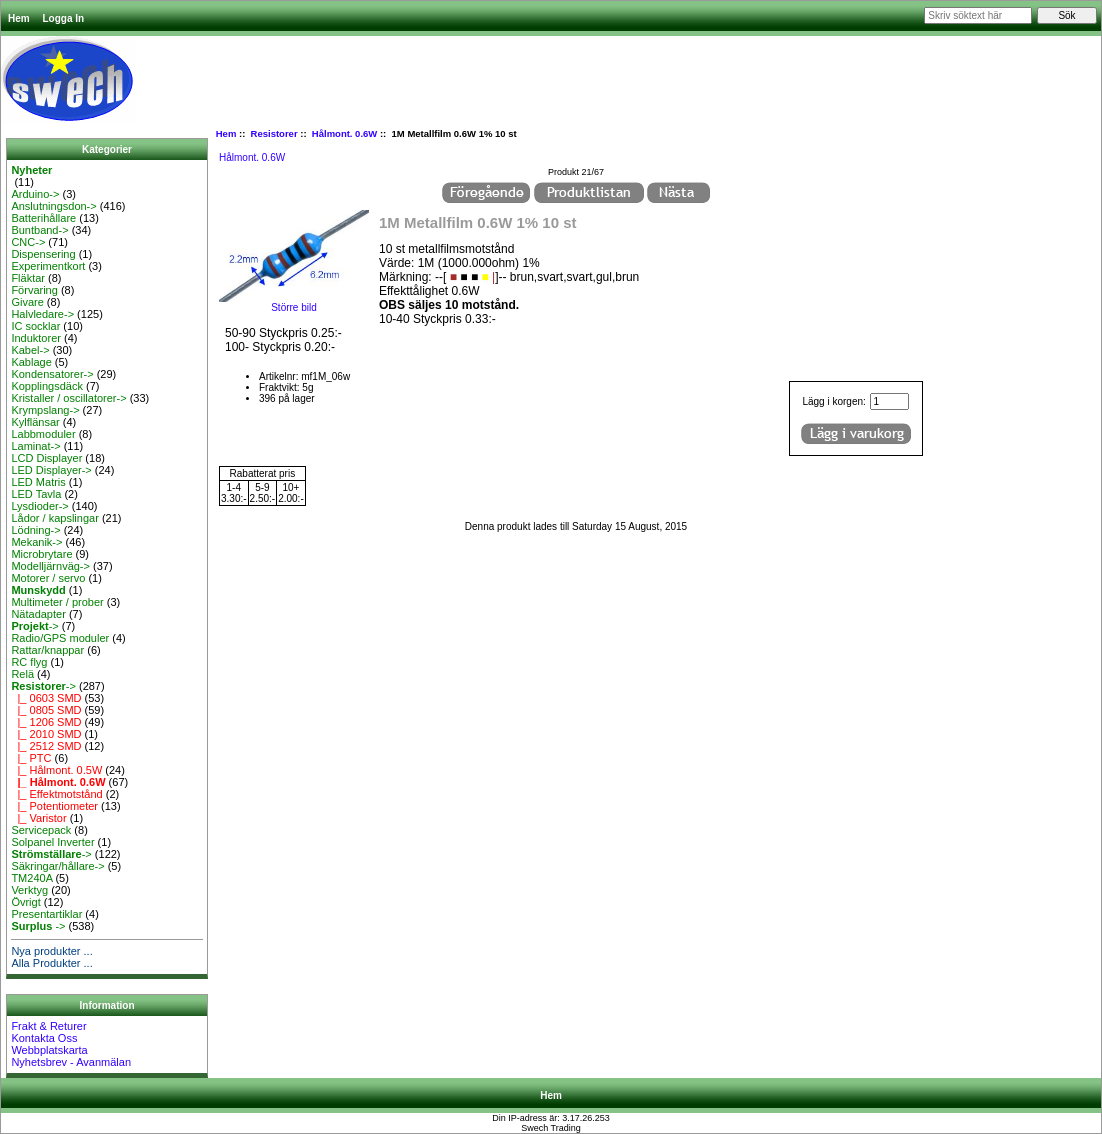 This screenshot has height=1134, width=1102. Describe the element at coordinates (54, 806) in the screenshot. I see `|_ Potentiometer` at that location.